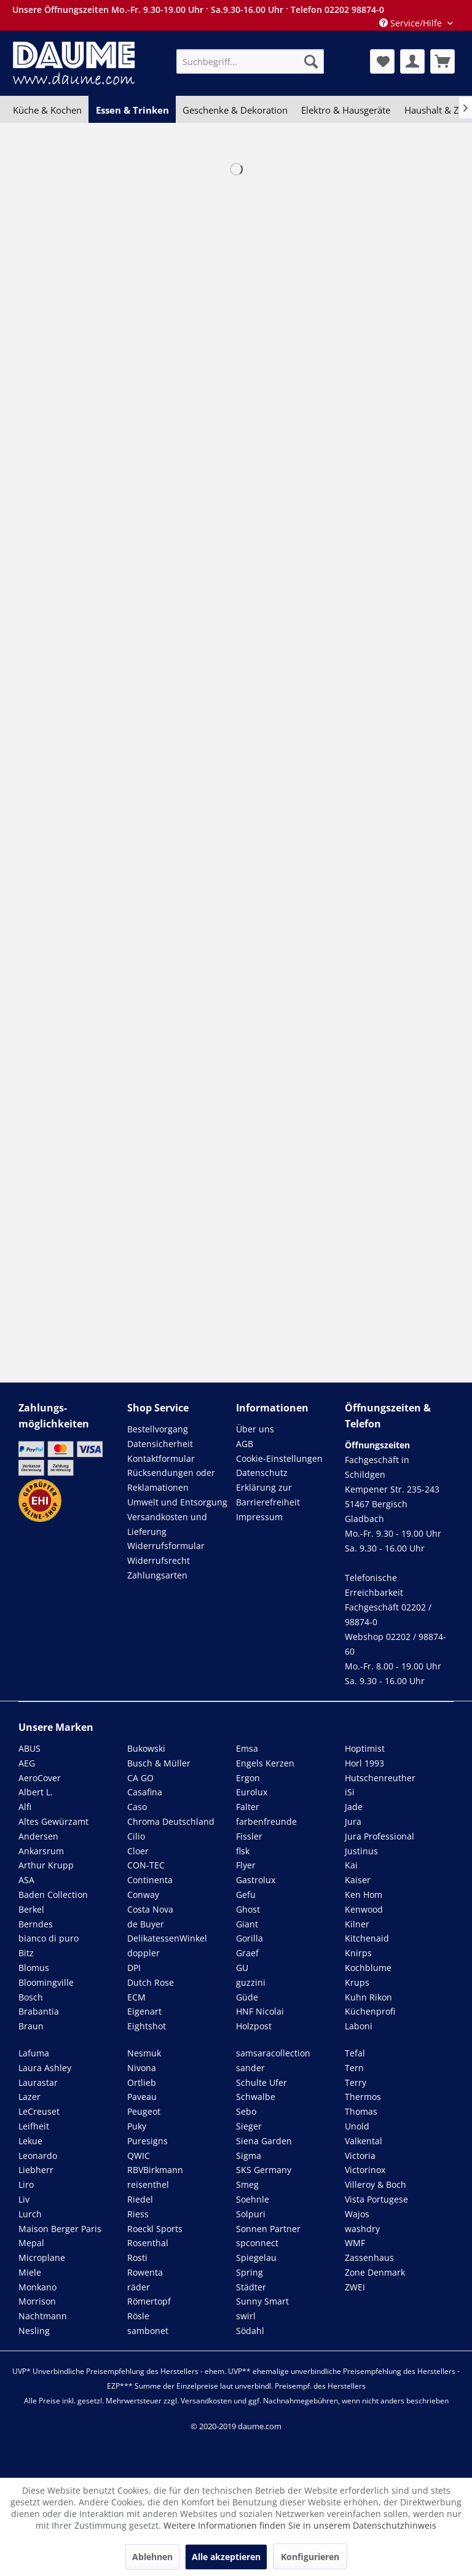 Image resolution: width=472 pixels, height=2576 pixels. What do you see at coordinates (147, 2141) in the screenshot?
I see `Puresigns` at bounding box center [147, 2141].